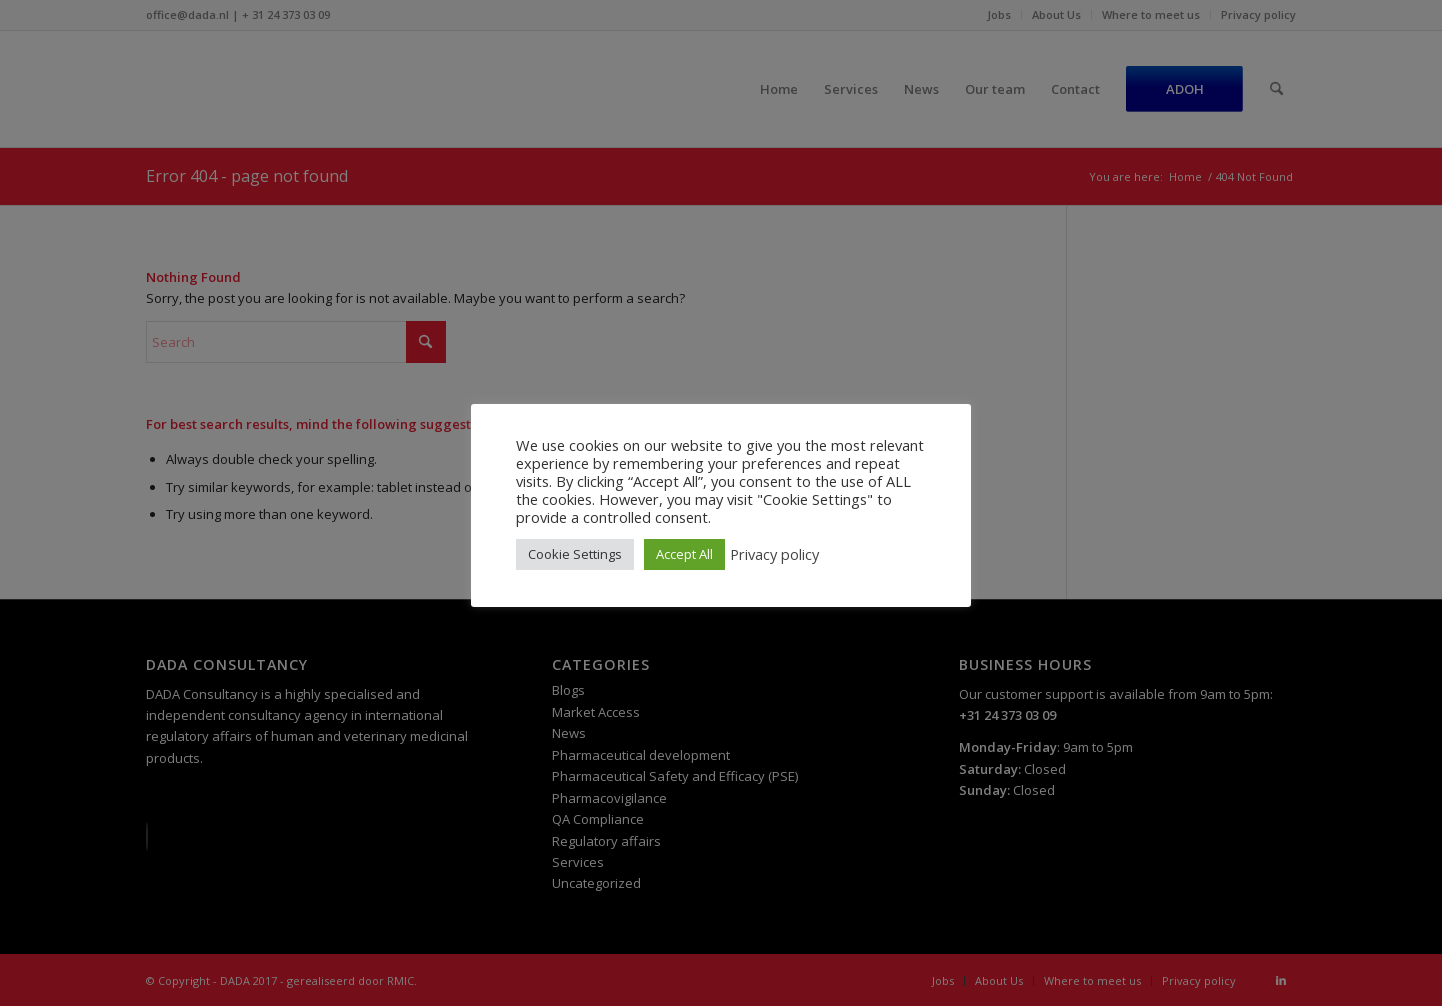  What do you see at coordinates (684, 554) in the screenshot?
I see `Accept All [button]` at bounding box center [684, 554].